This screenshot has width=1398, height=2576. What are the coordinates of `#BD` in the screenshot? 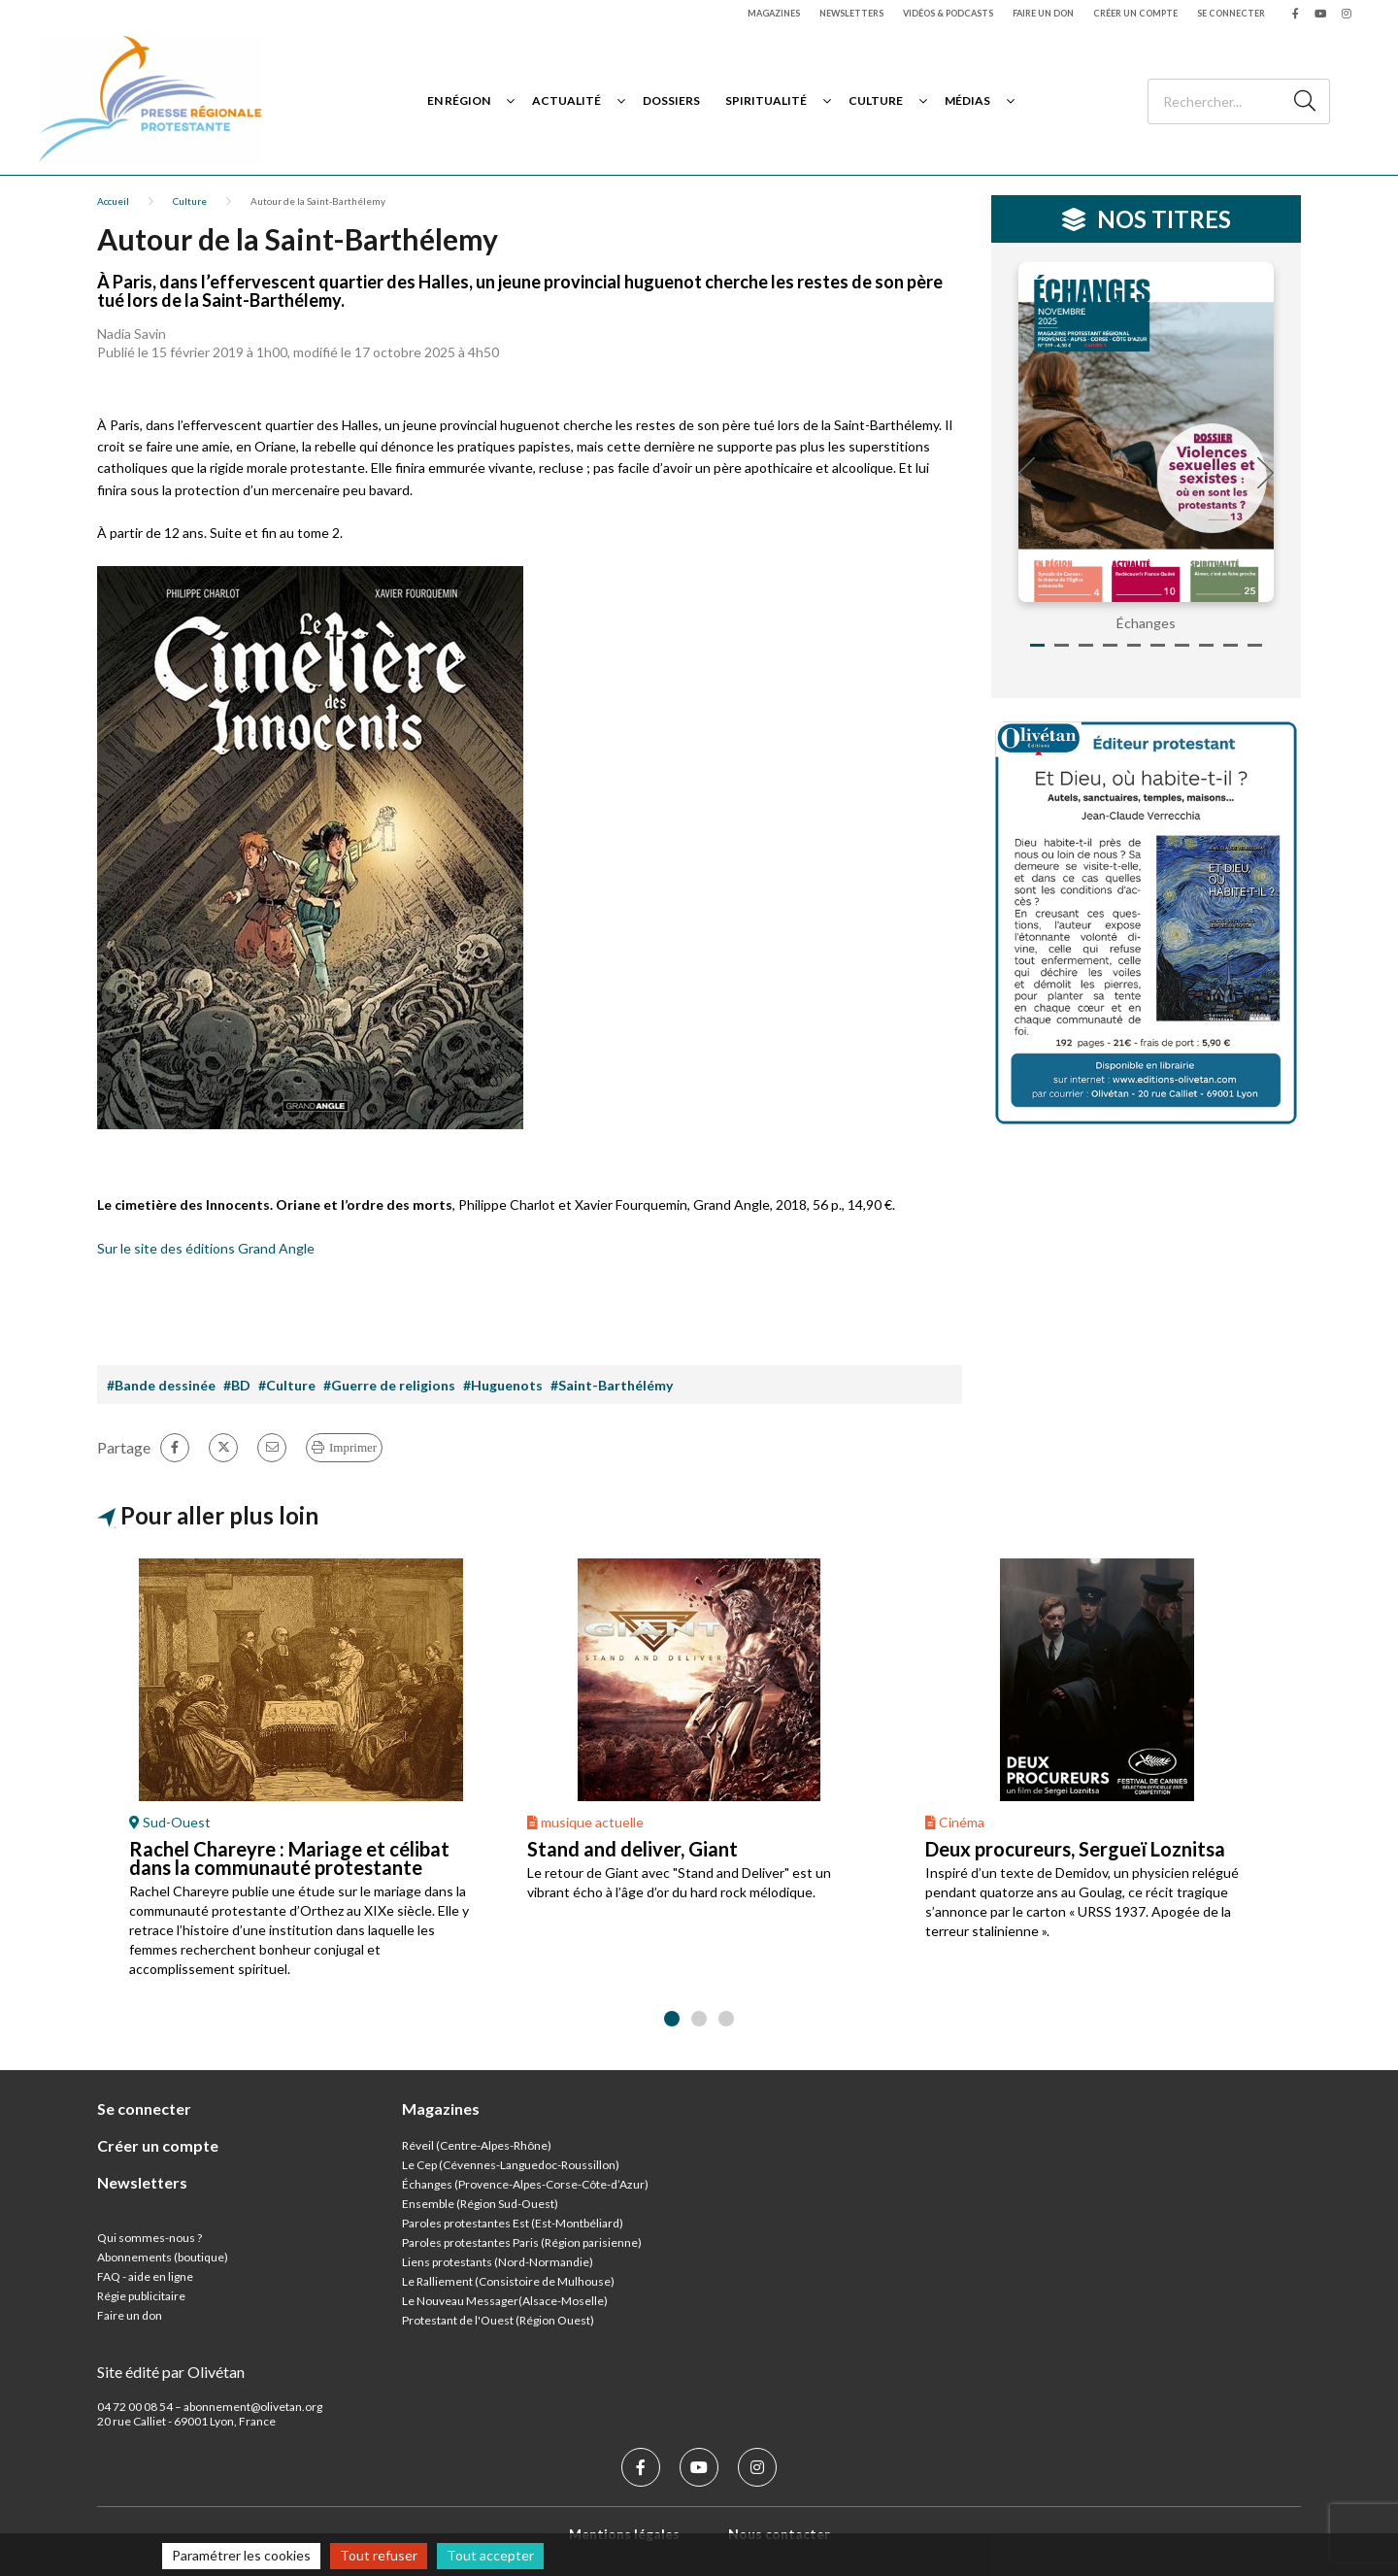 It's located at (236, 1385).